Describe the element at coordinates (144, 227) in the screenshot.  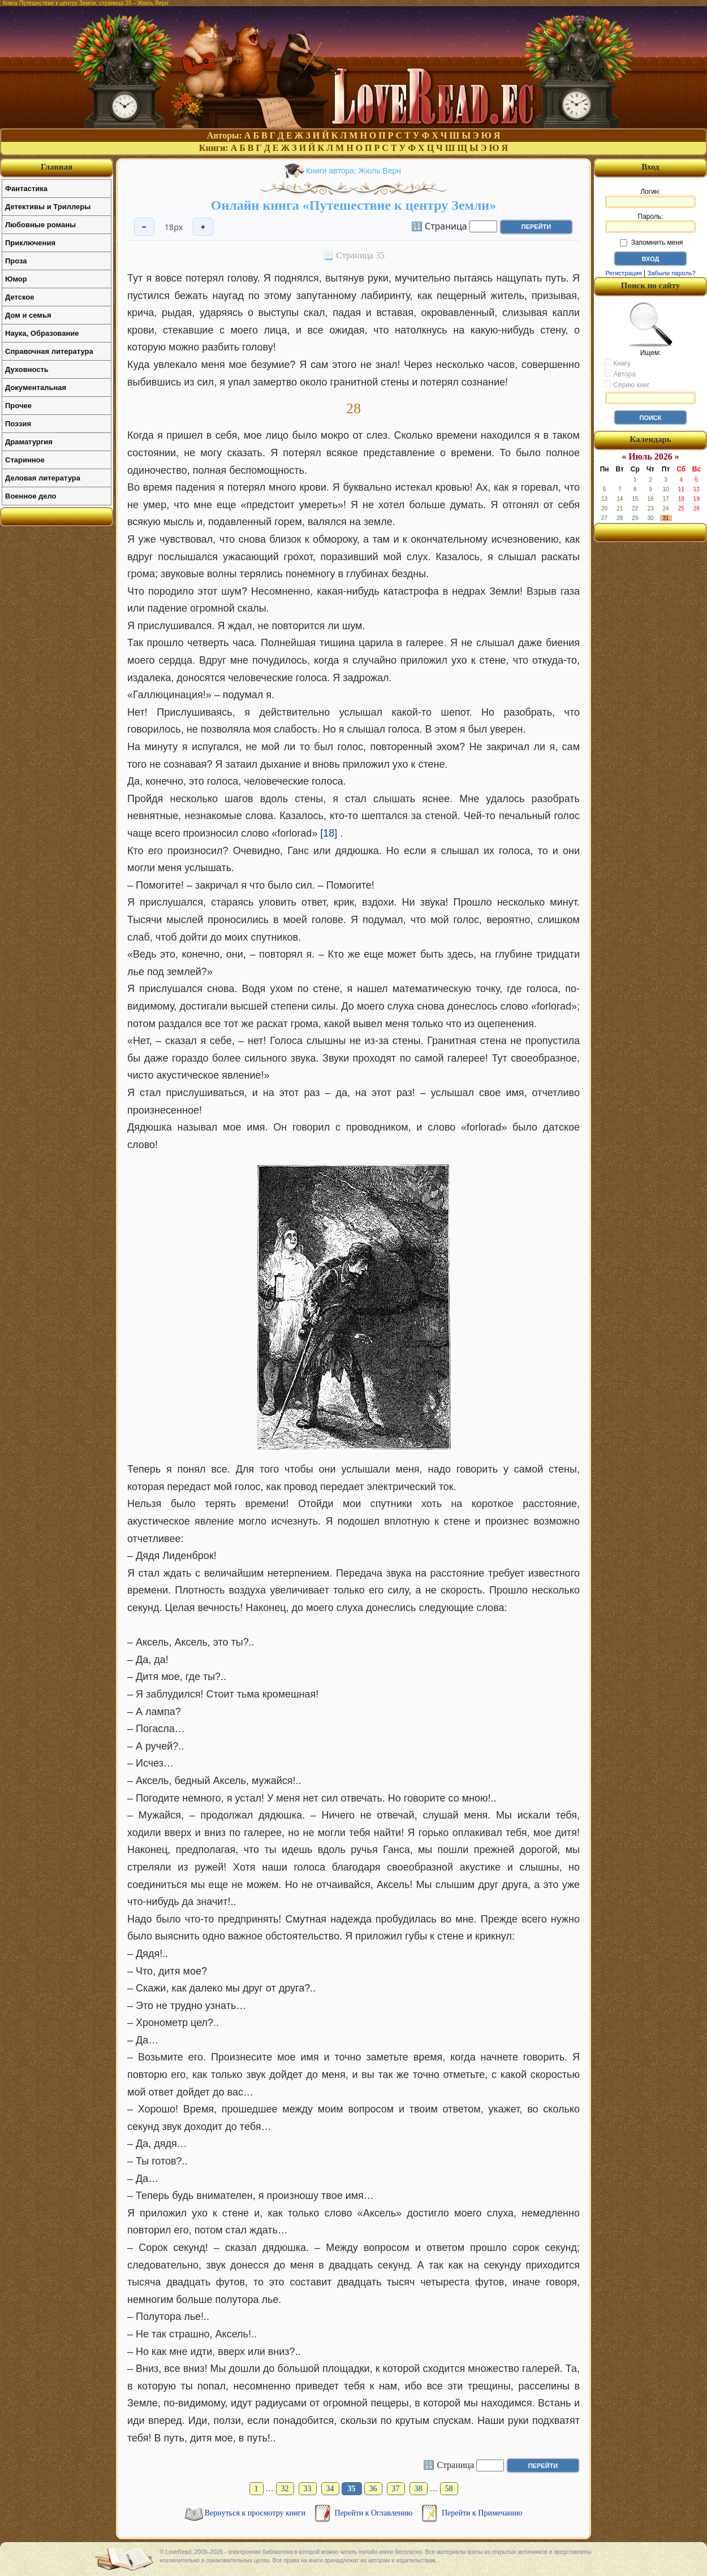
I see `− [Уменьшить шрифт]` at that location.